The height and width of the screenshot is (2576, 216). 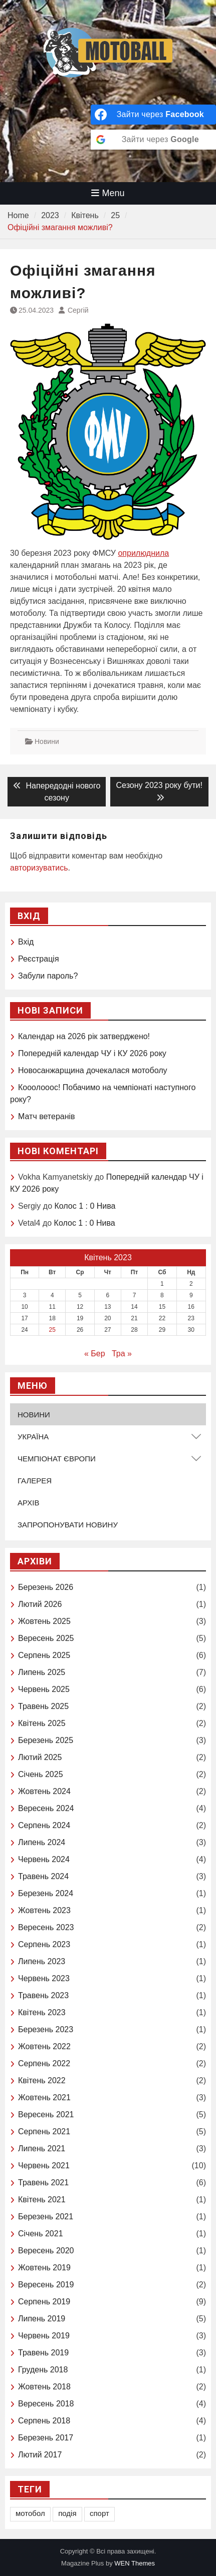 I want to click on Квітень 2022, so click(x=42, y=2080).